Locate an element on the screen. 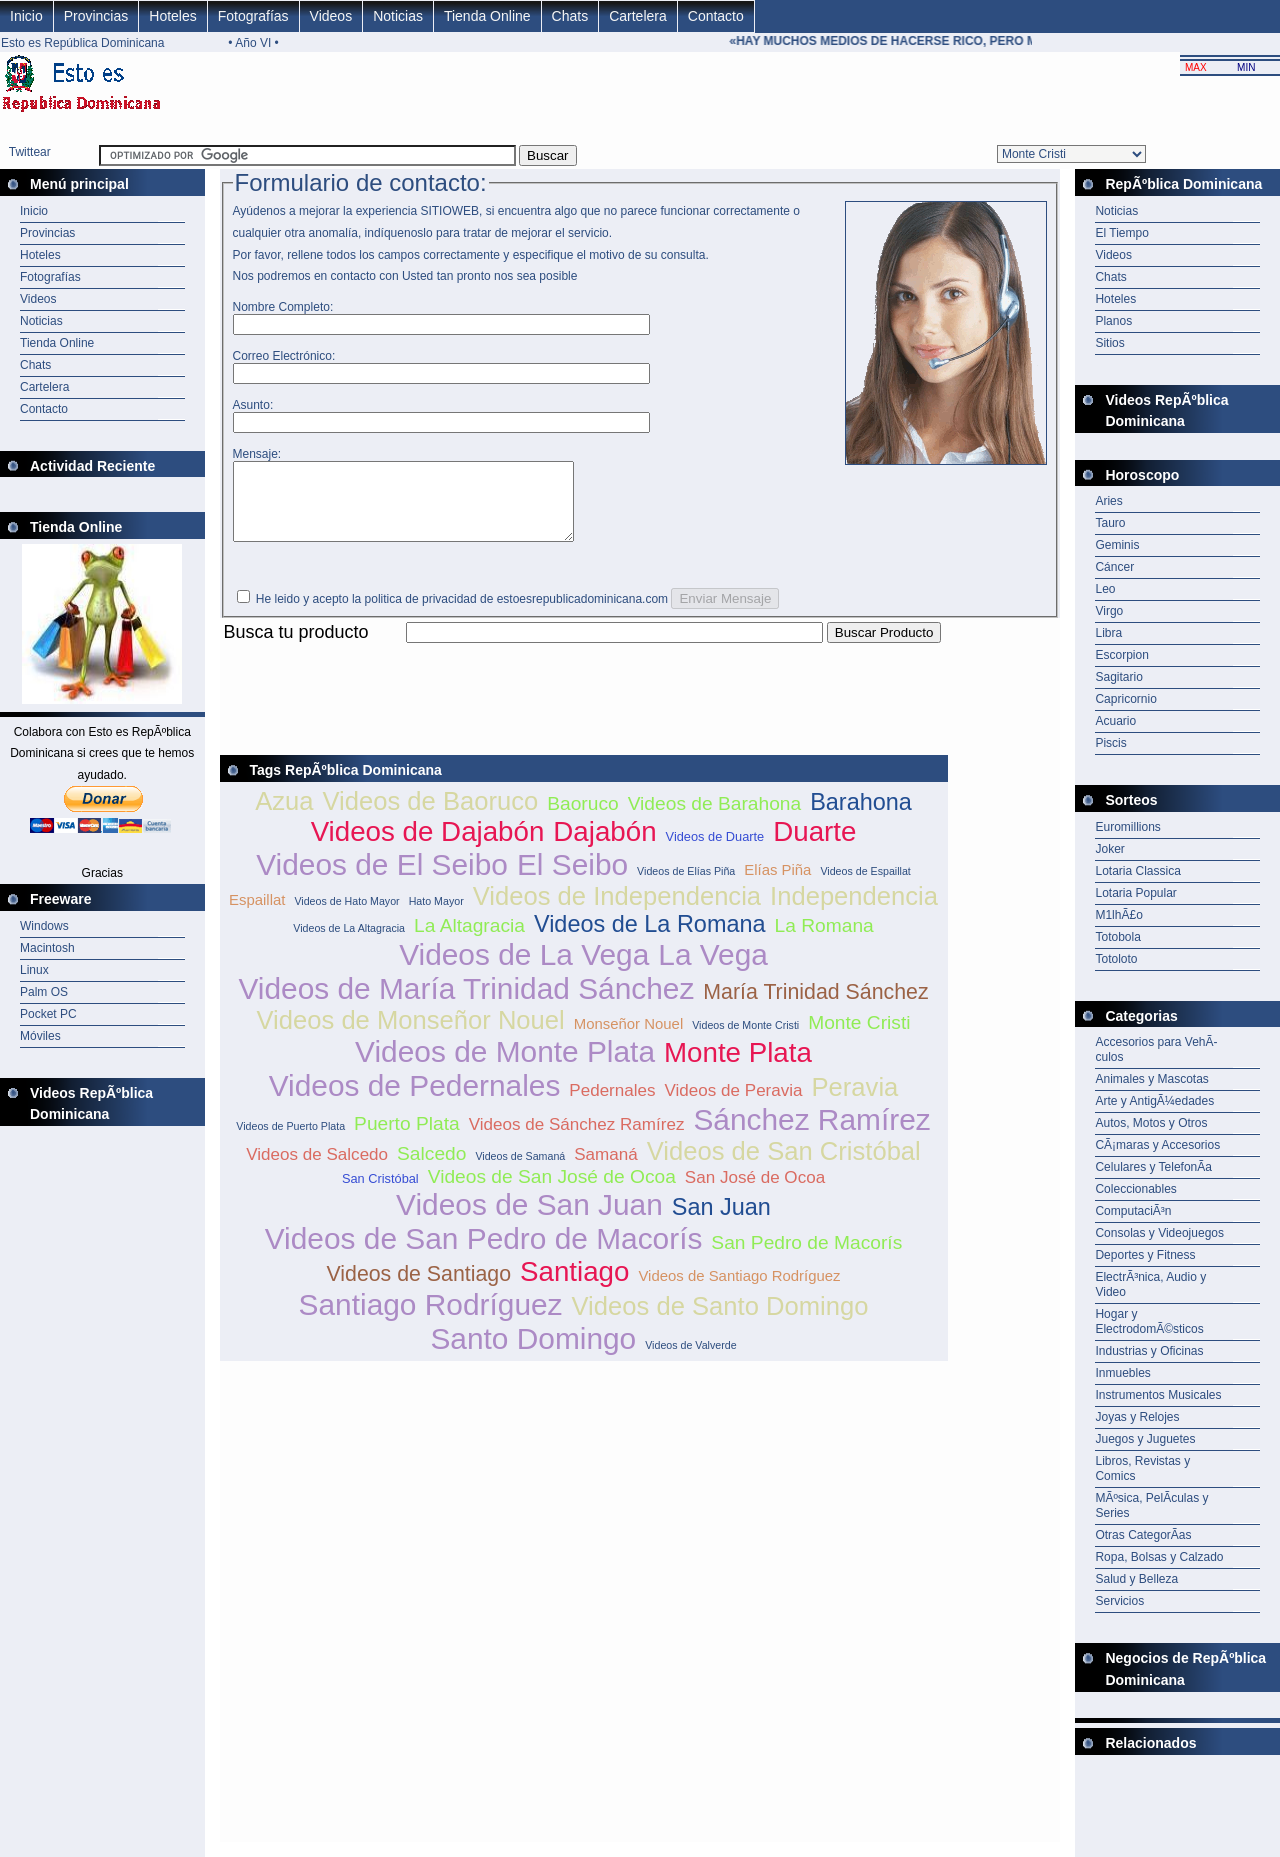 This screenshot has height=1857, width=1280. Videos de Hato Mayor is located at coordinates (346, 916).